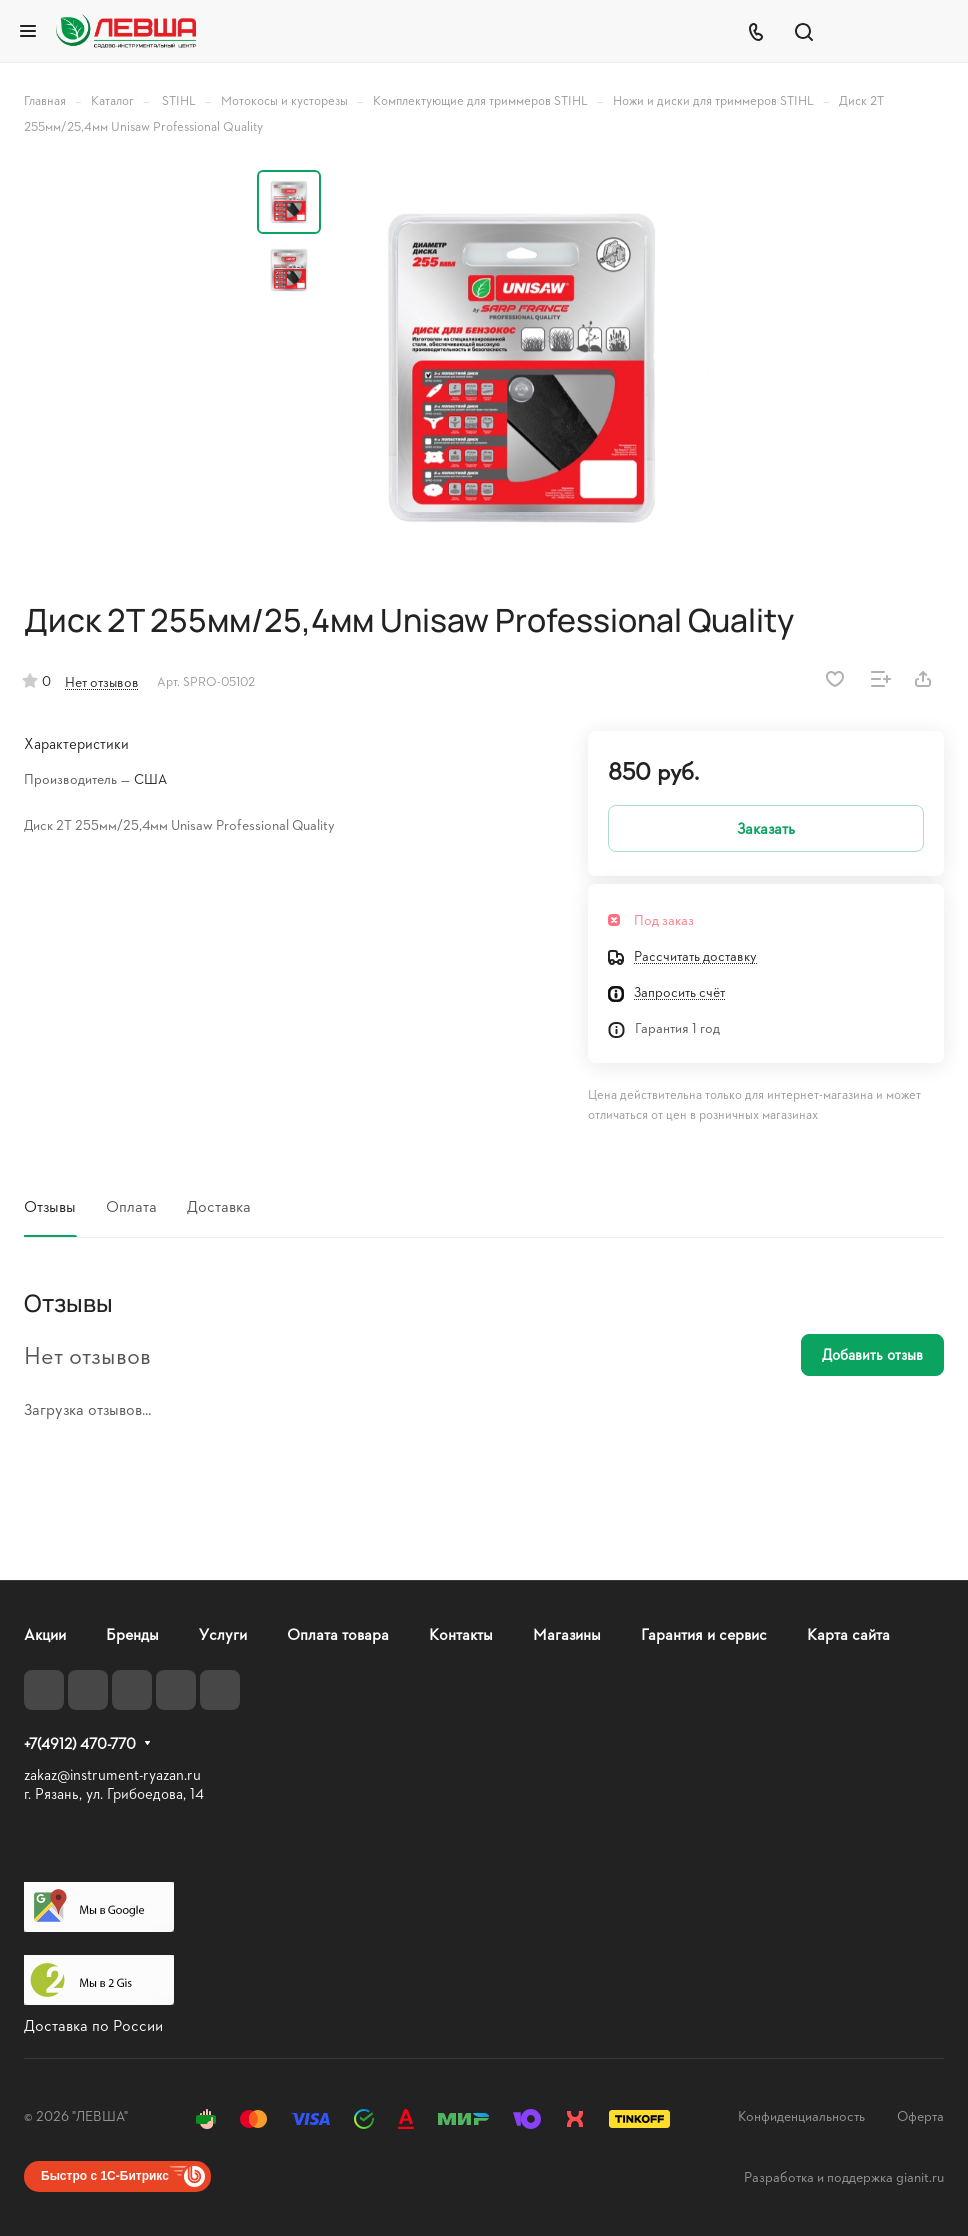 The width and height of the screenshot is (968, 2236). What do you see at coordinates (920, 2115) in the screenshot?
I see `Оферта` at bounding box center [920, 2115].